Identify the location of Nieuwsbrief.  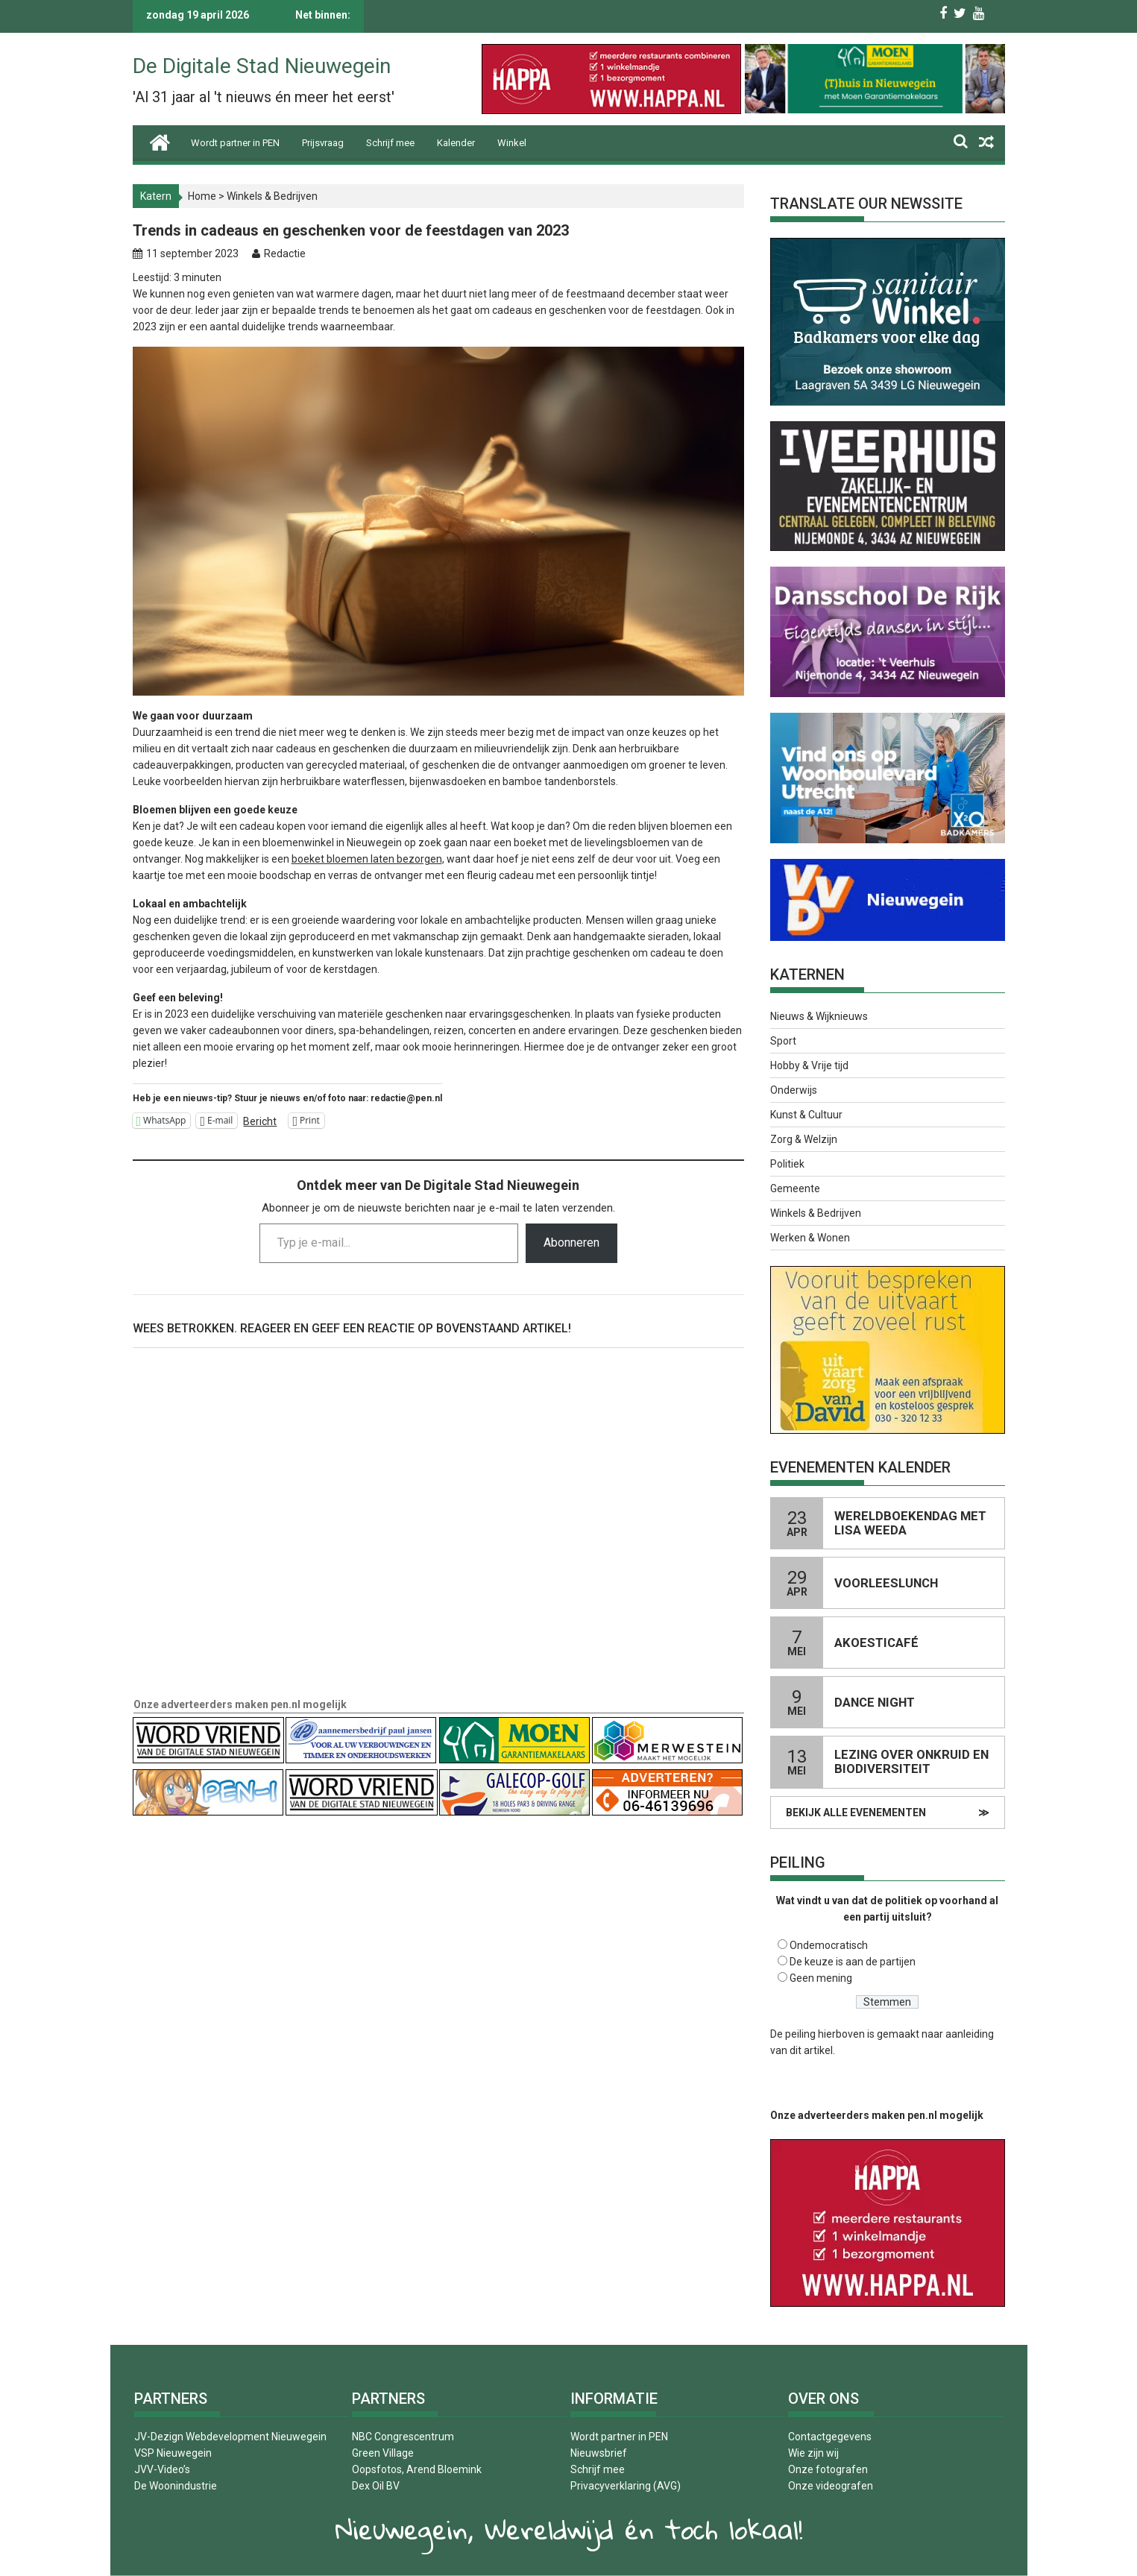
(598, 2453).